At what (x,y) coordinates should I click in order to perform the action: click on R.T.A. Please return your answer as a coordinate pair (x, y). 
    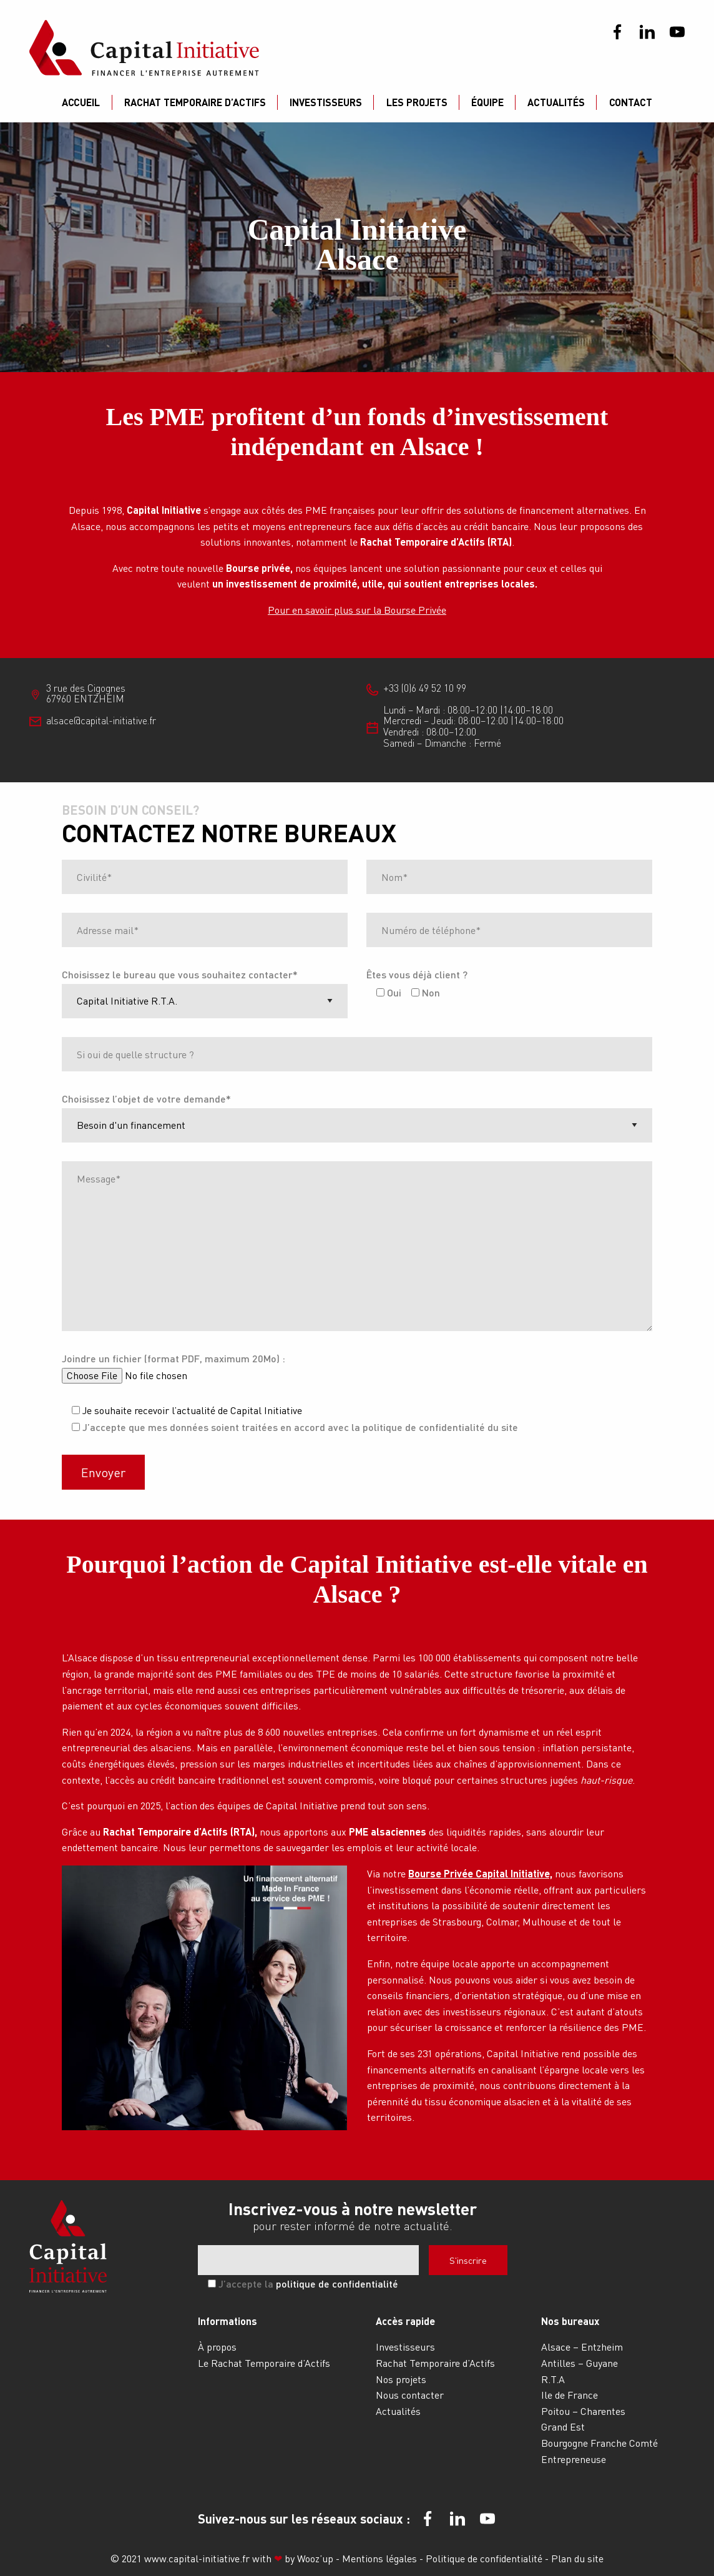
    Looking at the image, I should click on (553, 2379).